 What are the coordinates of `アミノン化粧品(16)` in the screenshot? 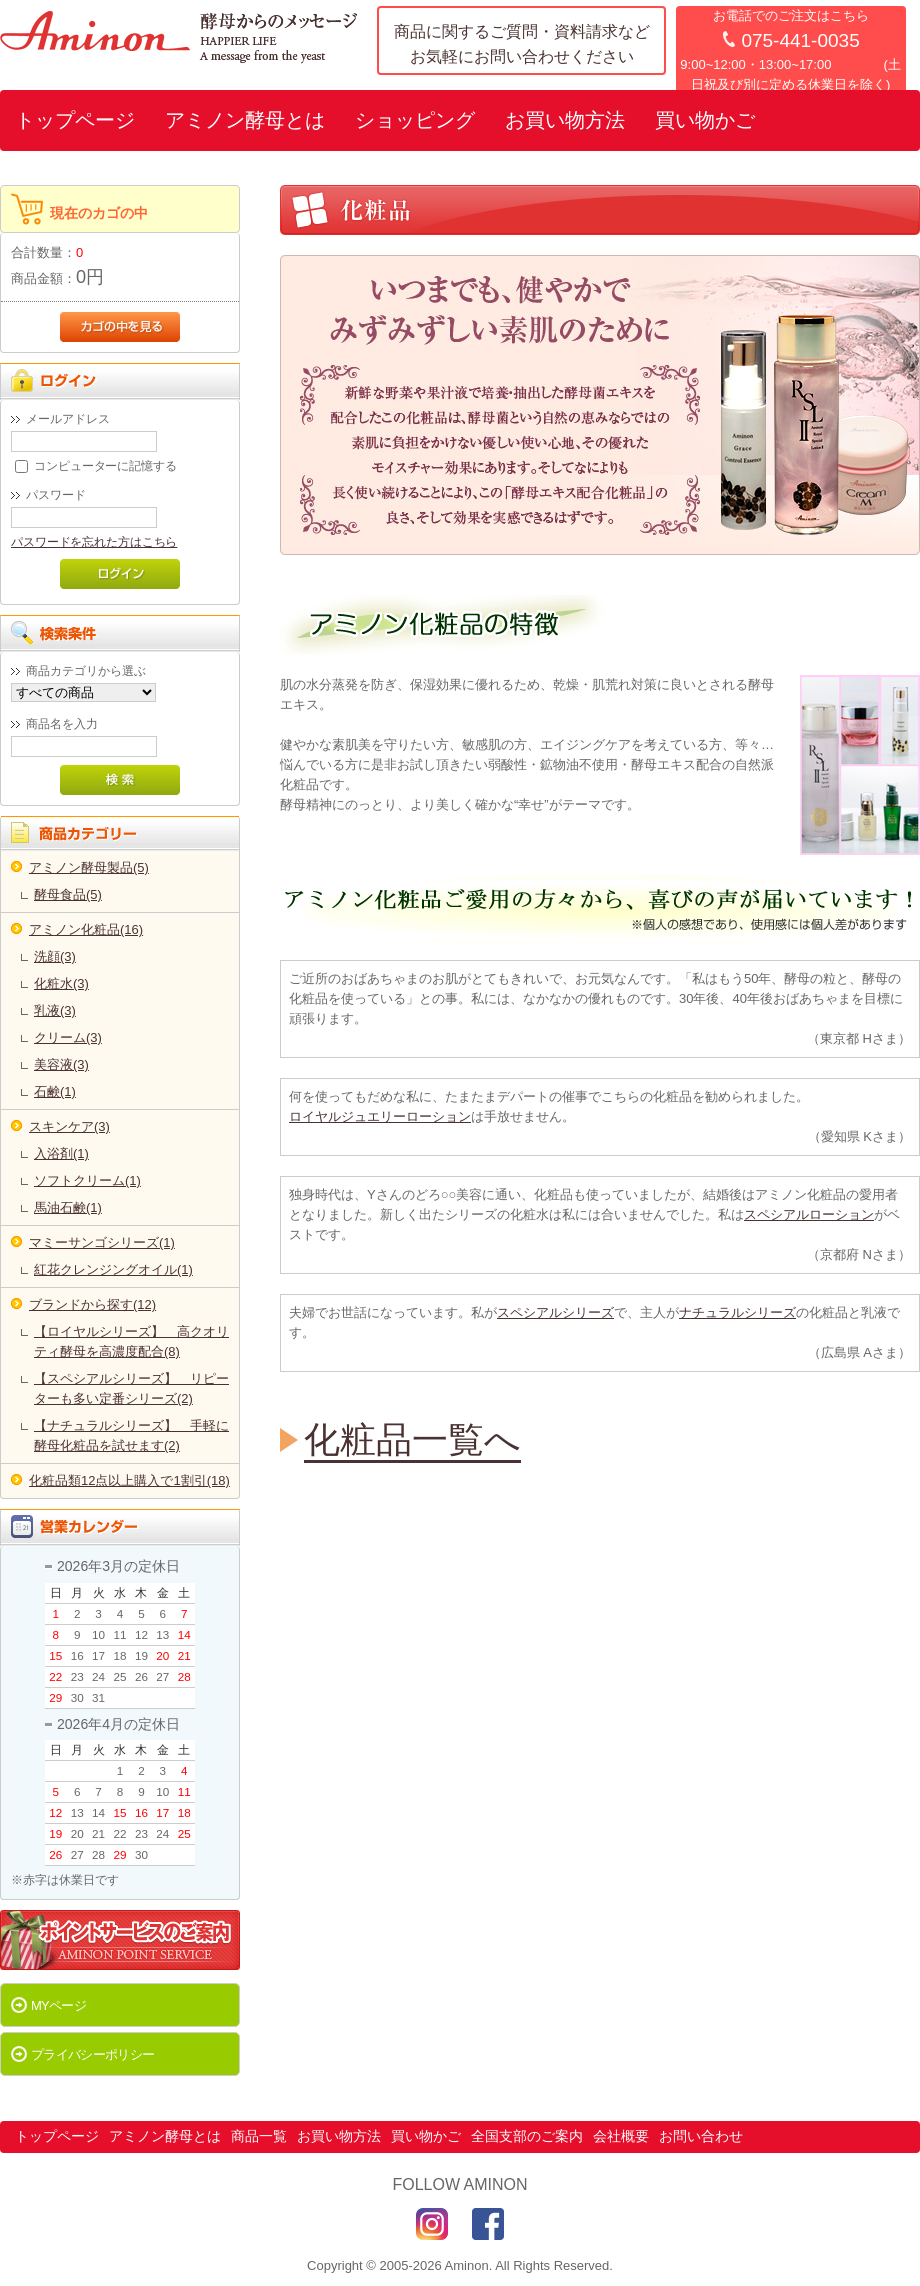 It's located at (86, 929).